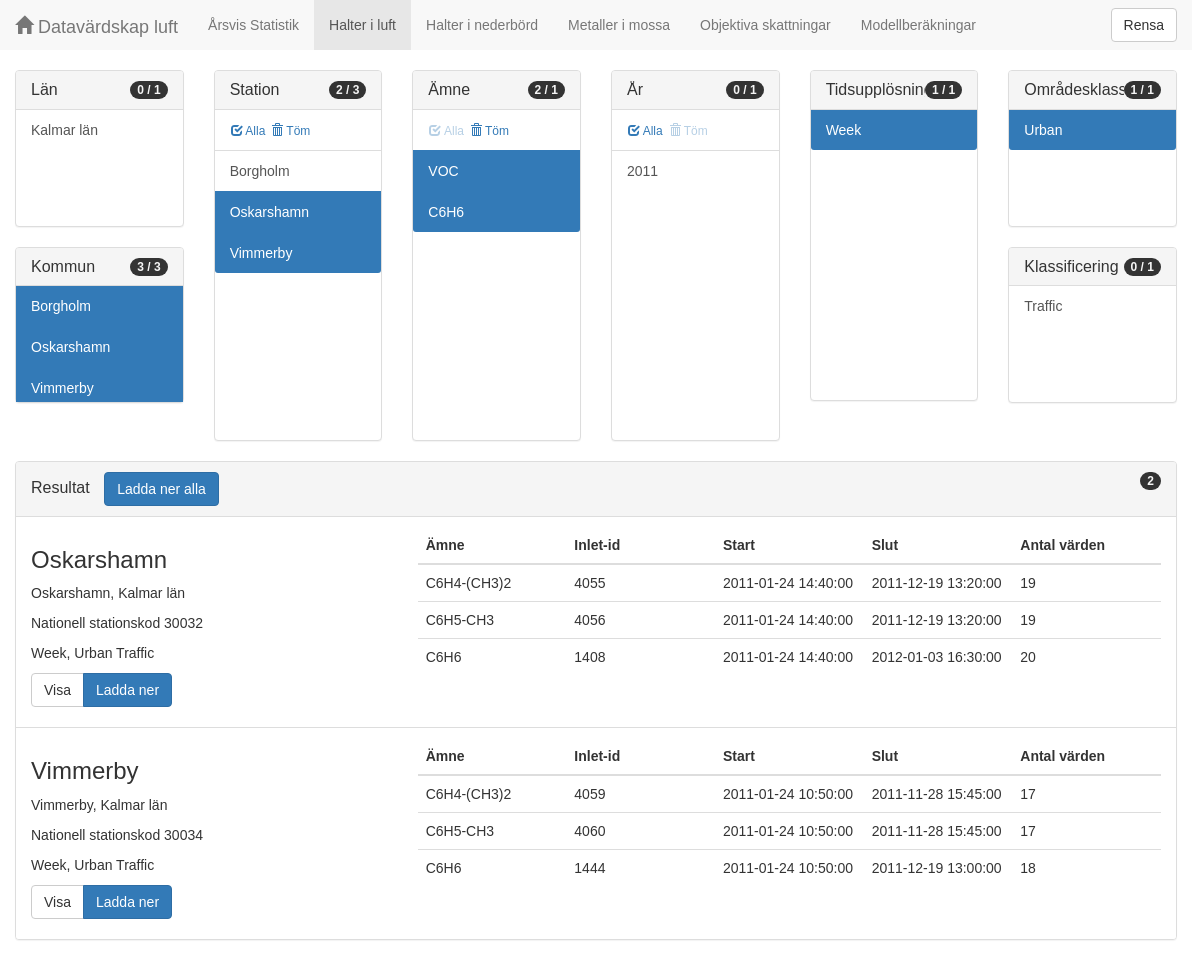 Image resolution: width=1192 pixels, height=960 pixels. I want to click on VOC, so click(443, 171).